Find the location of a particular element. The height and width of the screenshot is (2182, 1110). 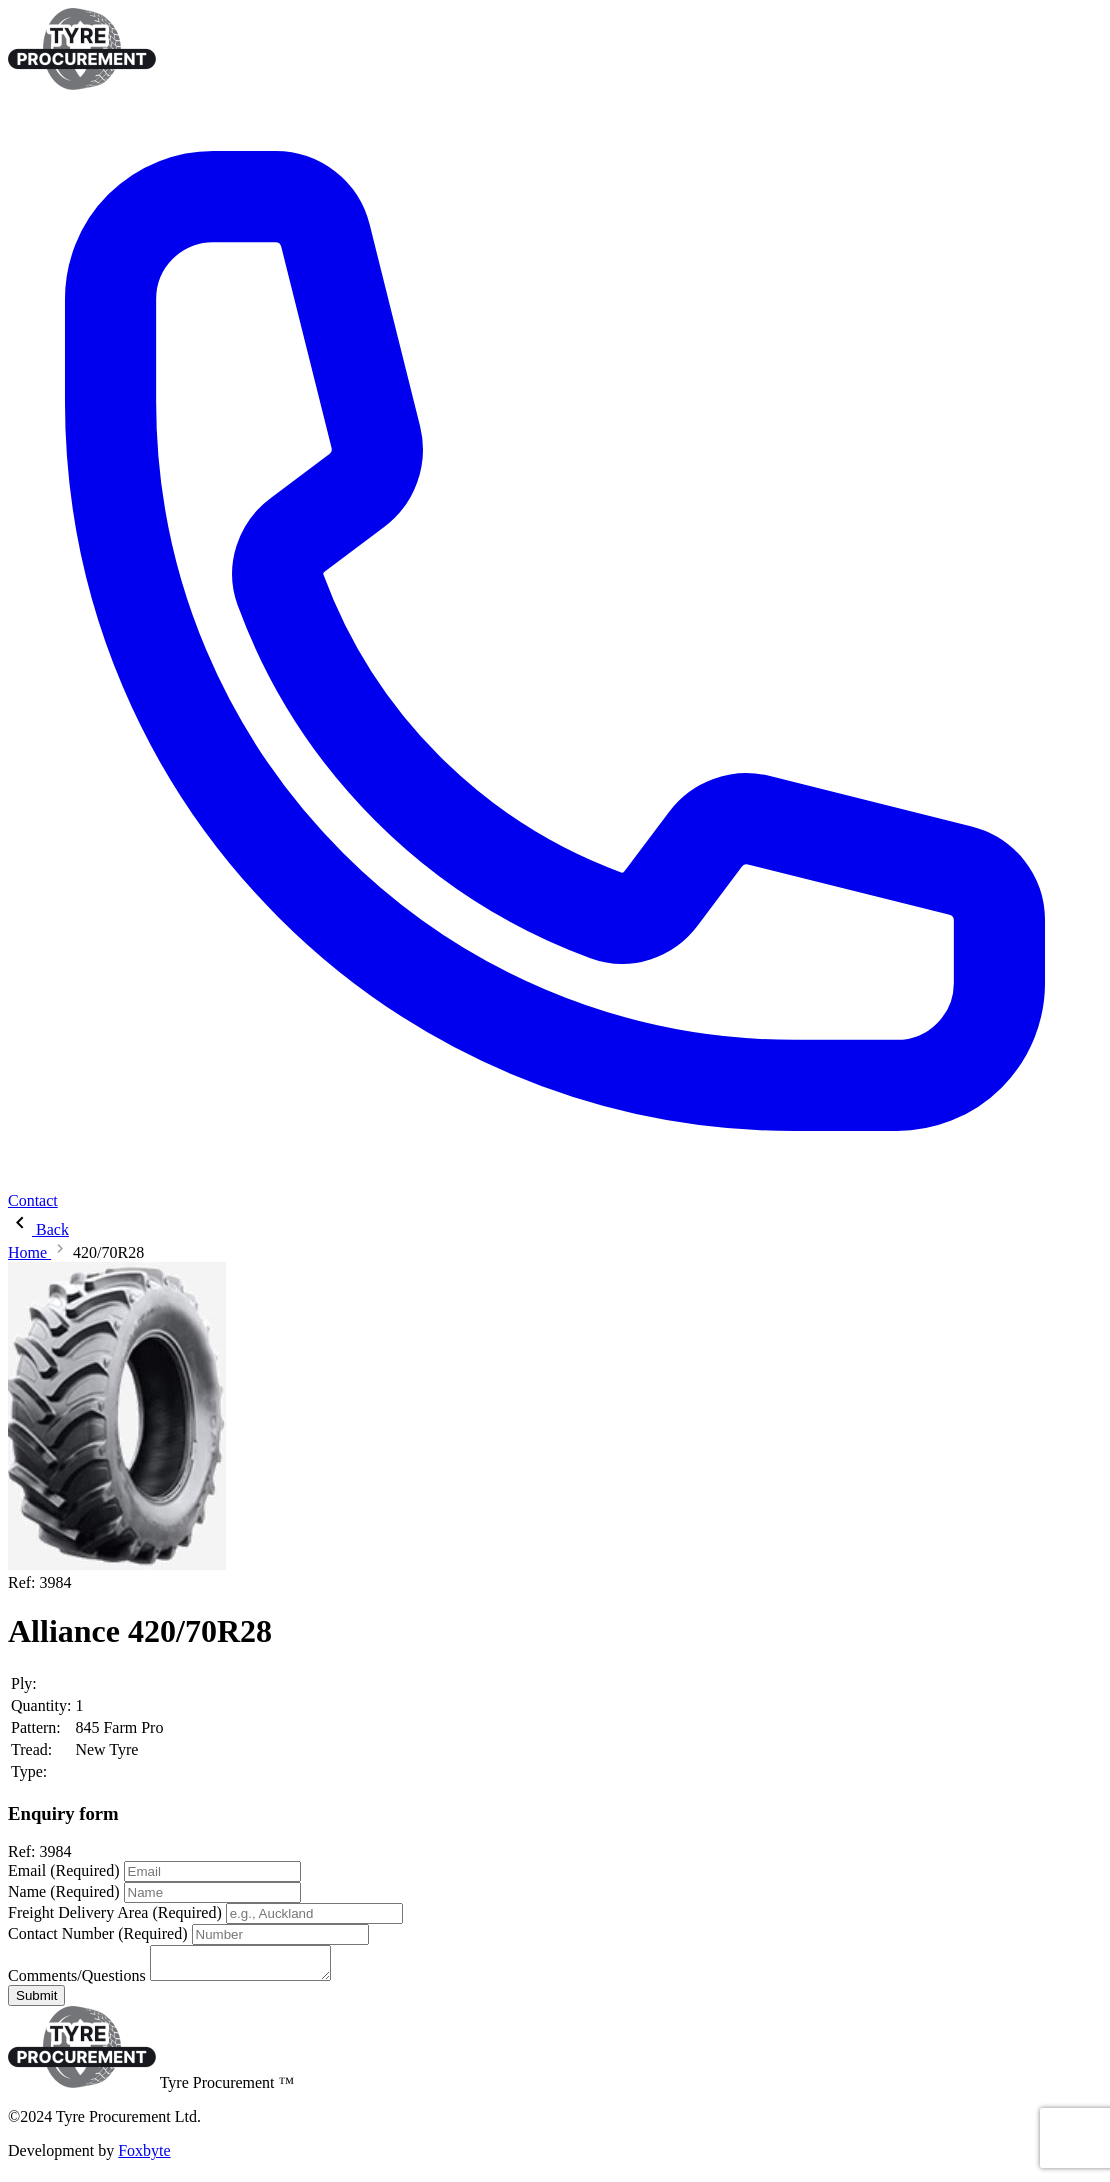

Home is located at coordinates (29, 1252).